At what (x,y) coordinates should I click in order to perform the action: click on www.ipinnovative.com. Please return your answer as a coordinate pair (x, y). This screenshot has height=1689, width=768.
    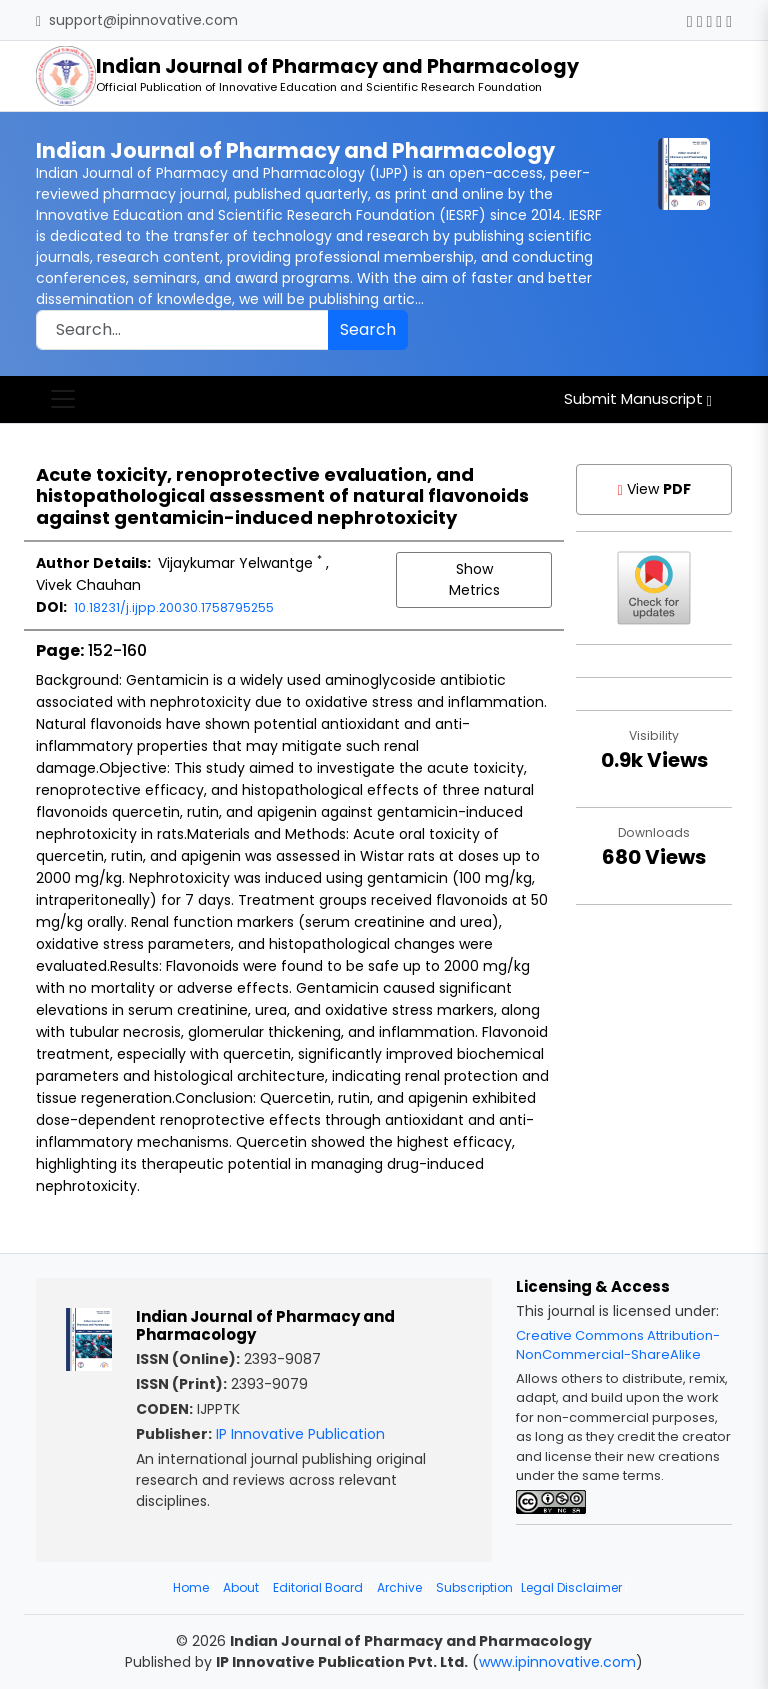
    Looking at the image, I should click on (557, 1662).